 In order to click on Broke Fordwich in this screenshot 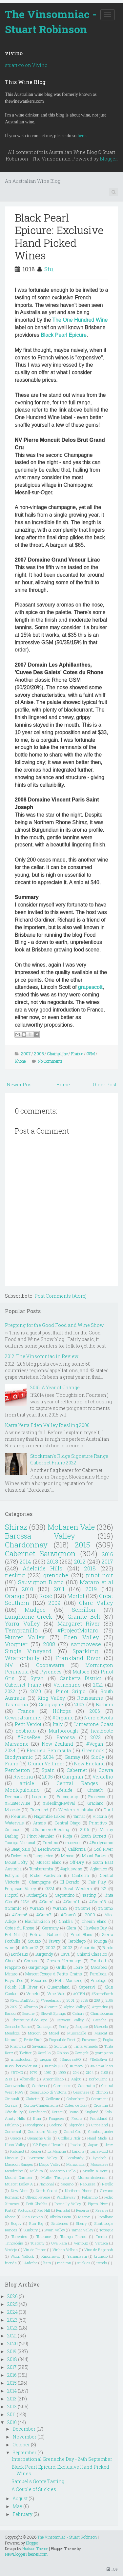, I will do `click(45, 1875)`.